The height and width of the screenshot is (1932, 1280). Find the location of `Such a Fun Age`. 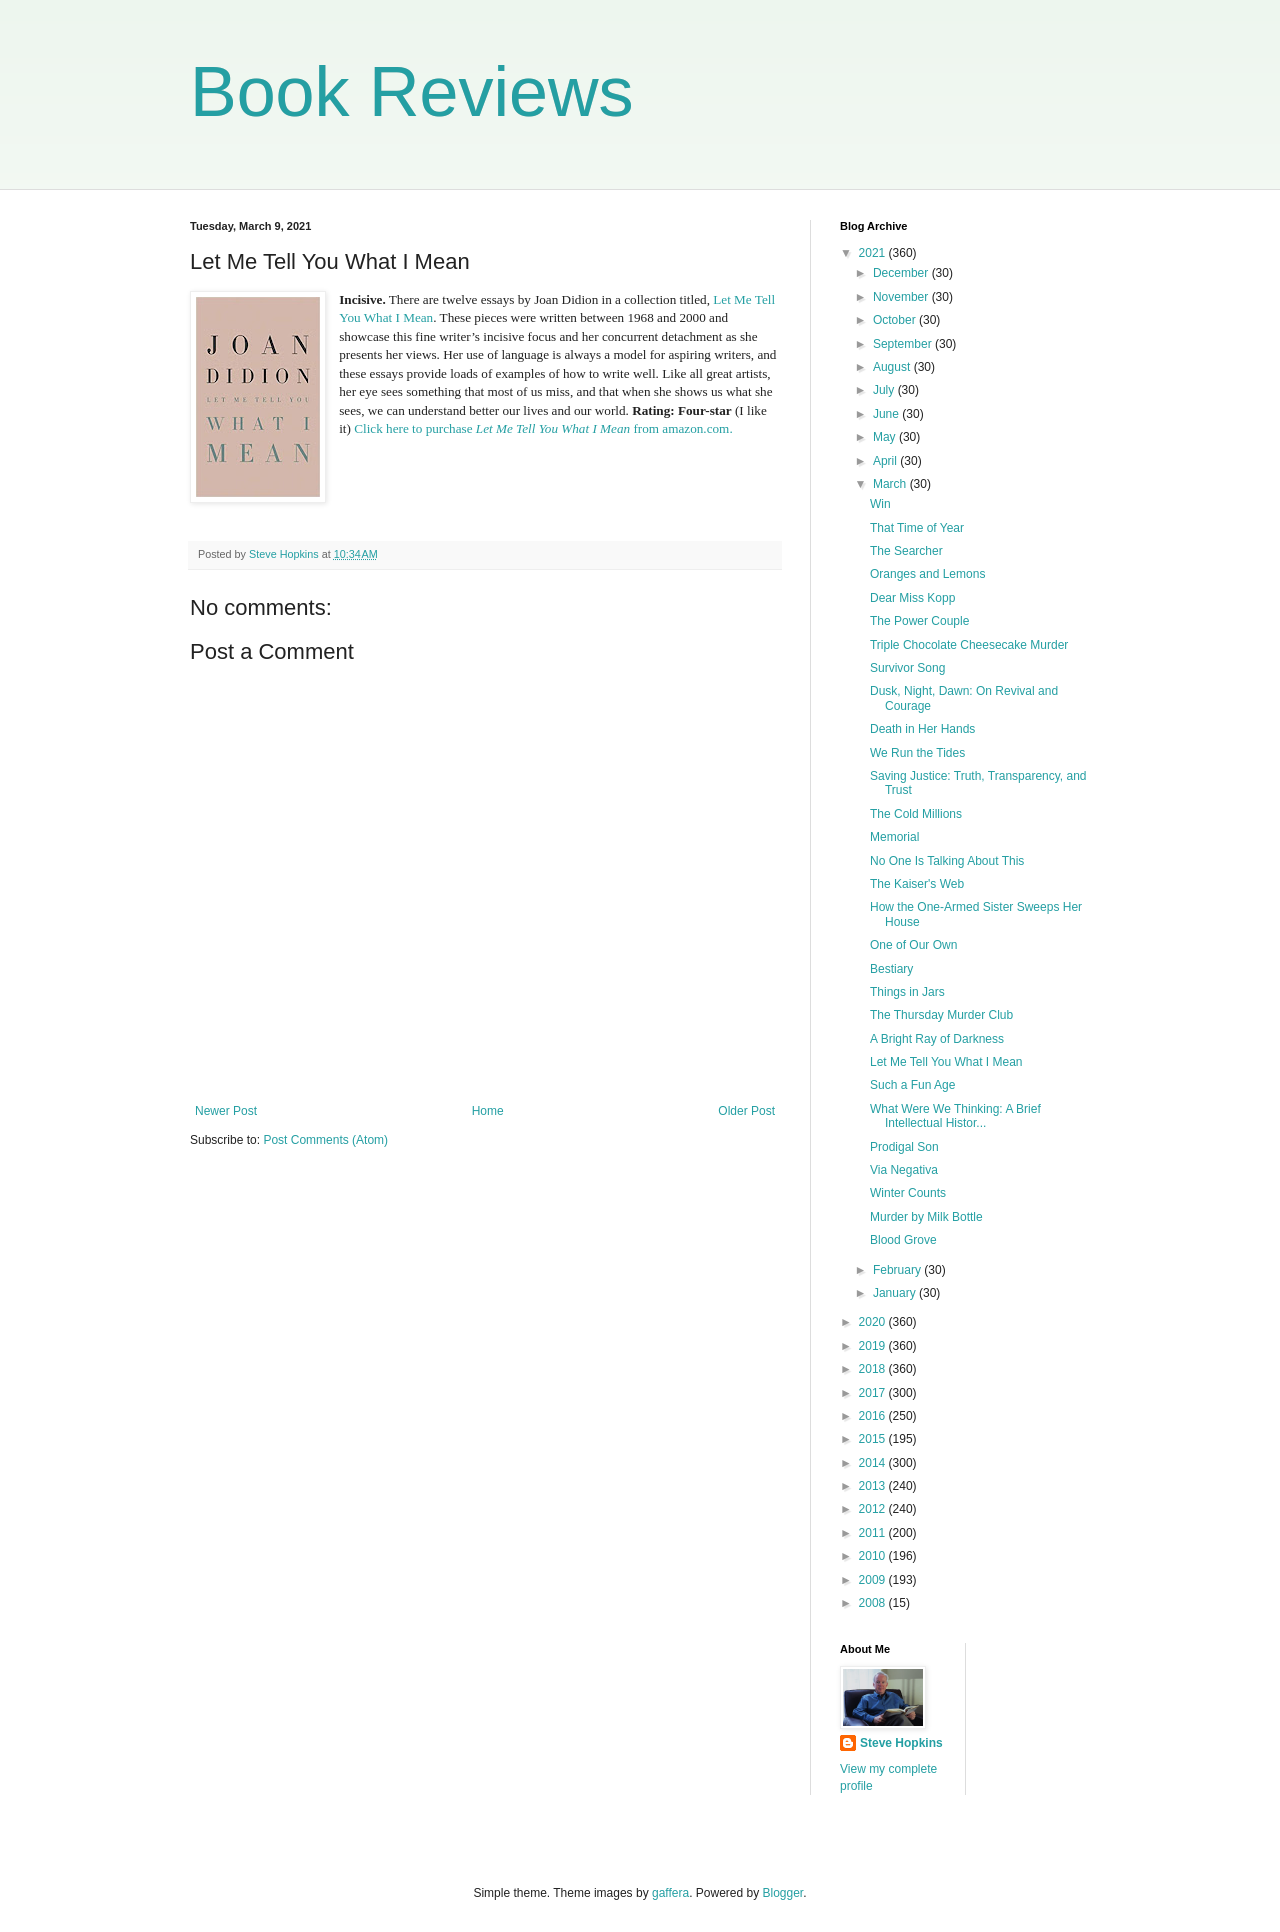

Such a Fun Age is located at coordinates (912, 1085).